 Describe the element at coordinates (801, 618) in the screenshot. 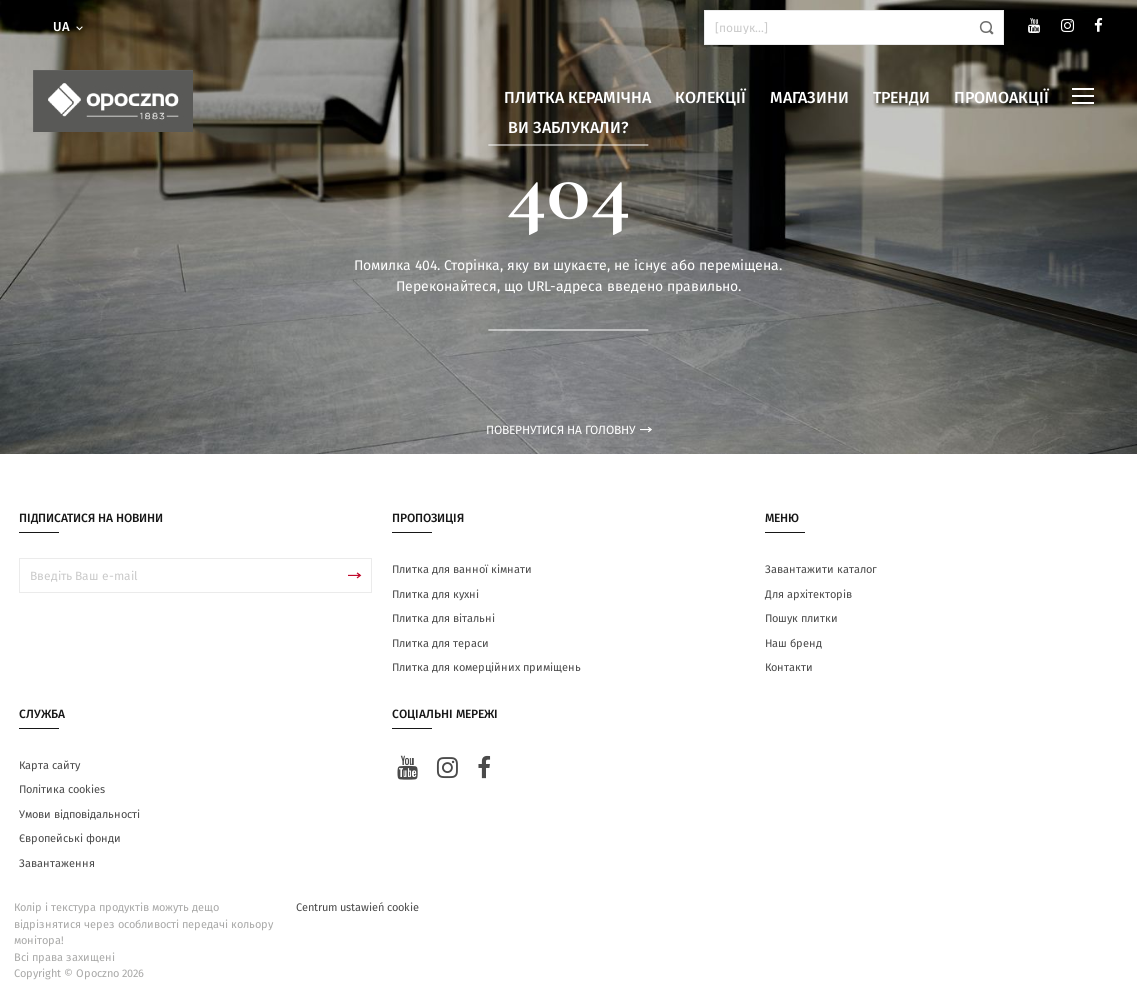

I see `Пошук плитки` at that location.